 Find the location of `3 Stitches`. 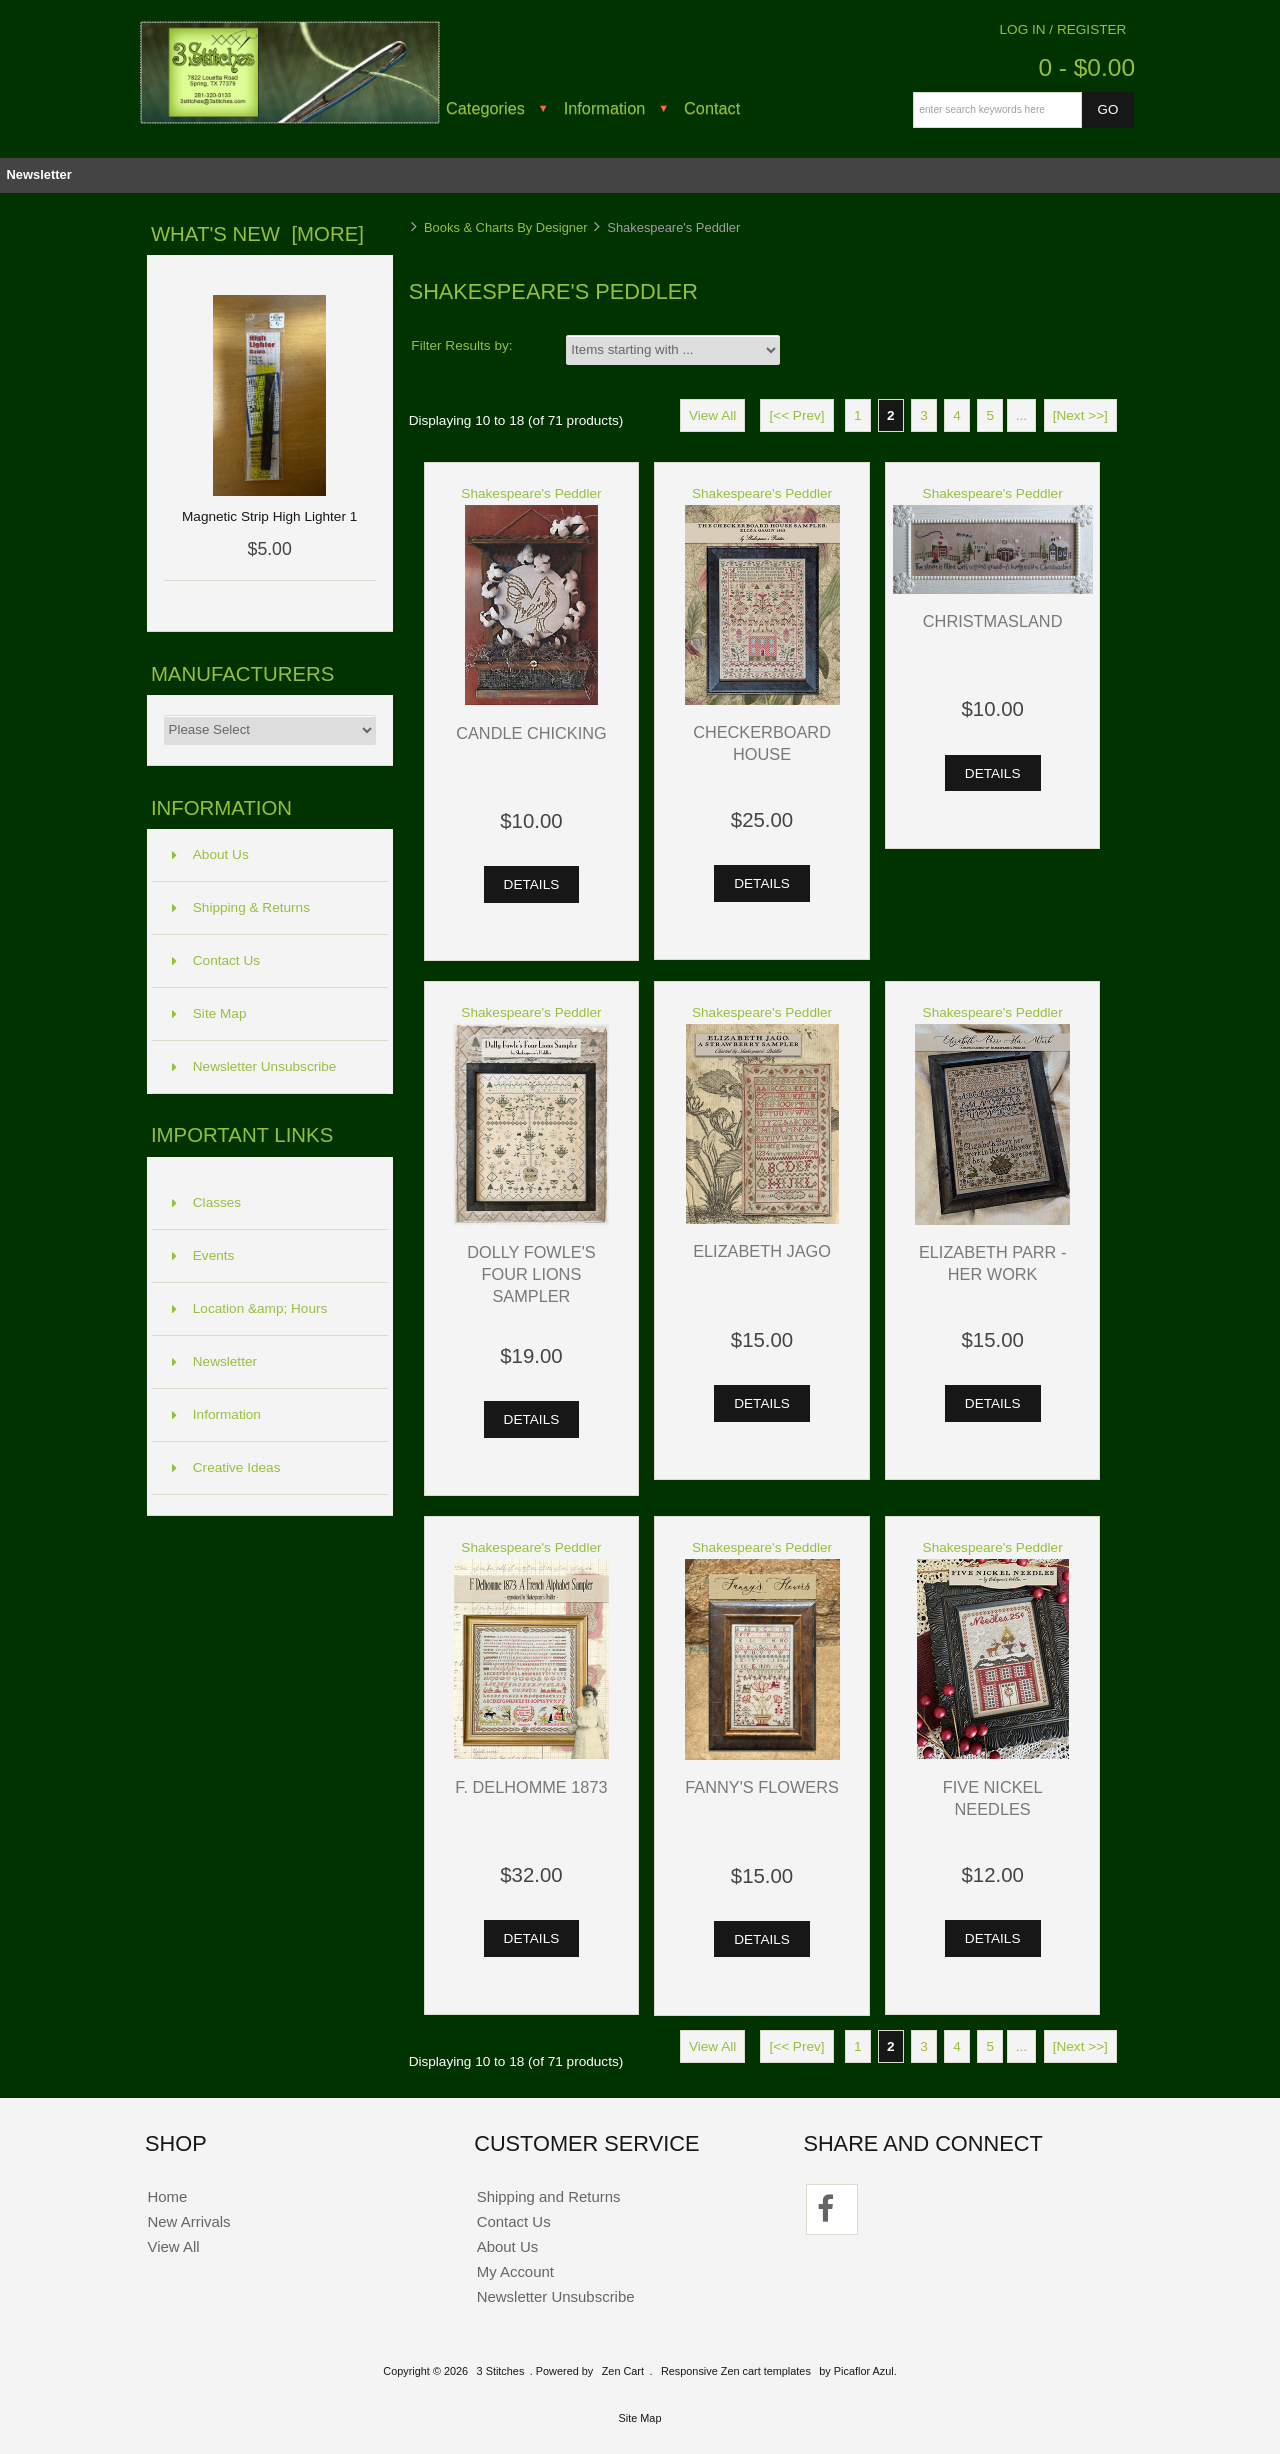

3 Stitches is located at coordinates (501, 2371).